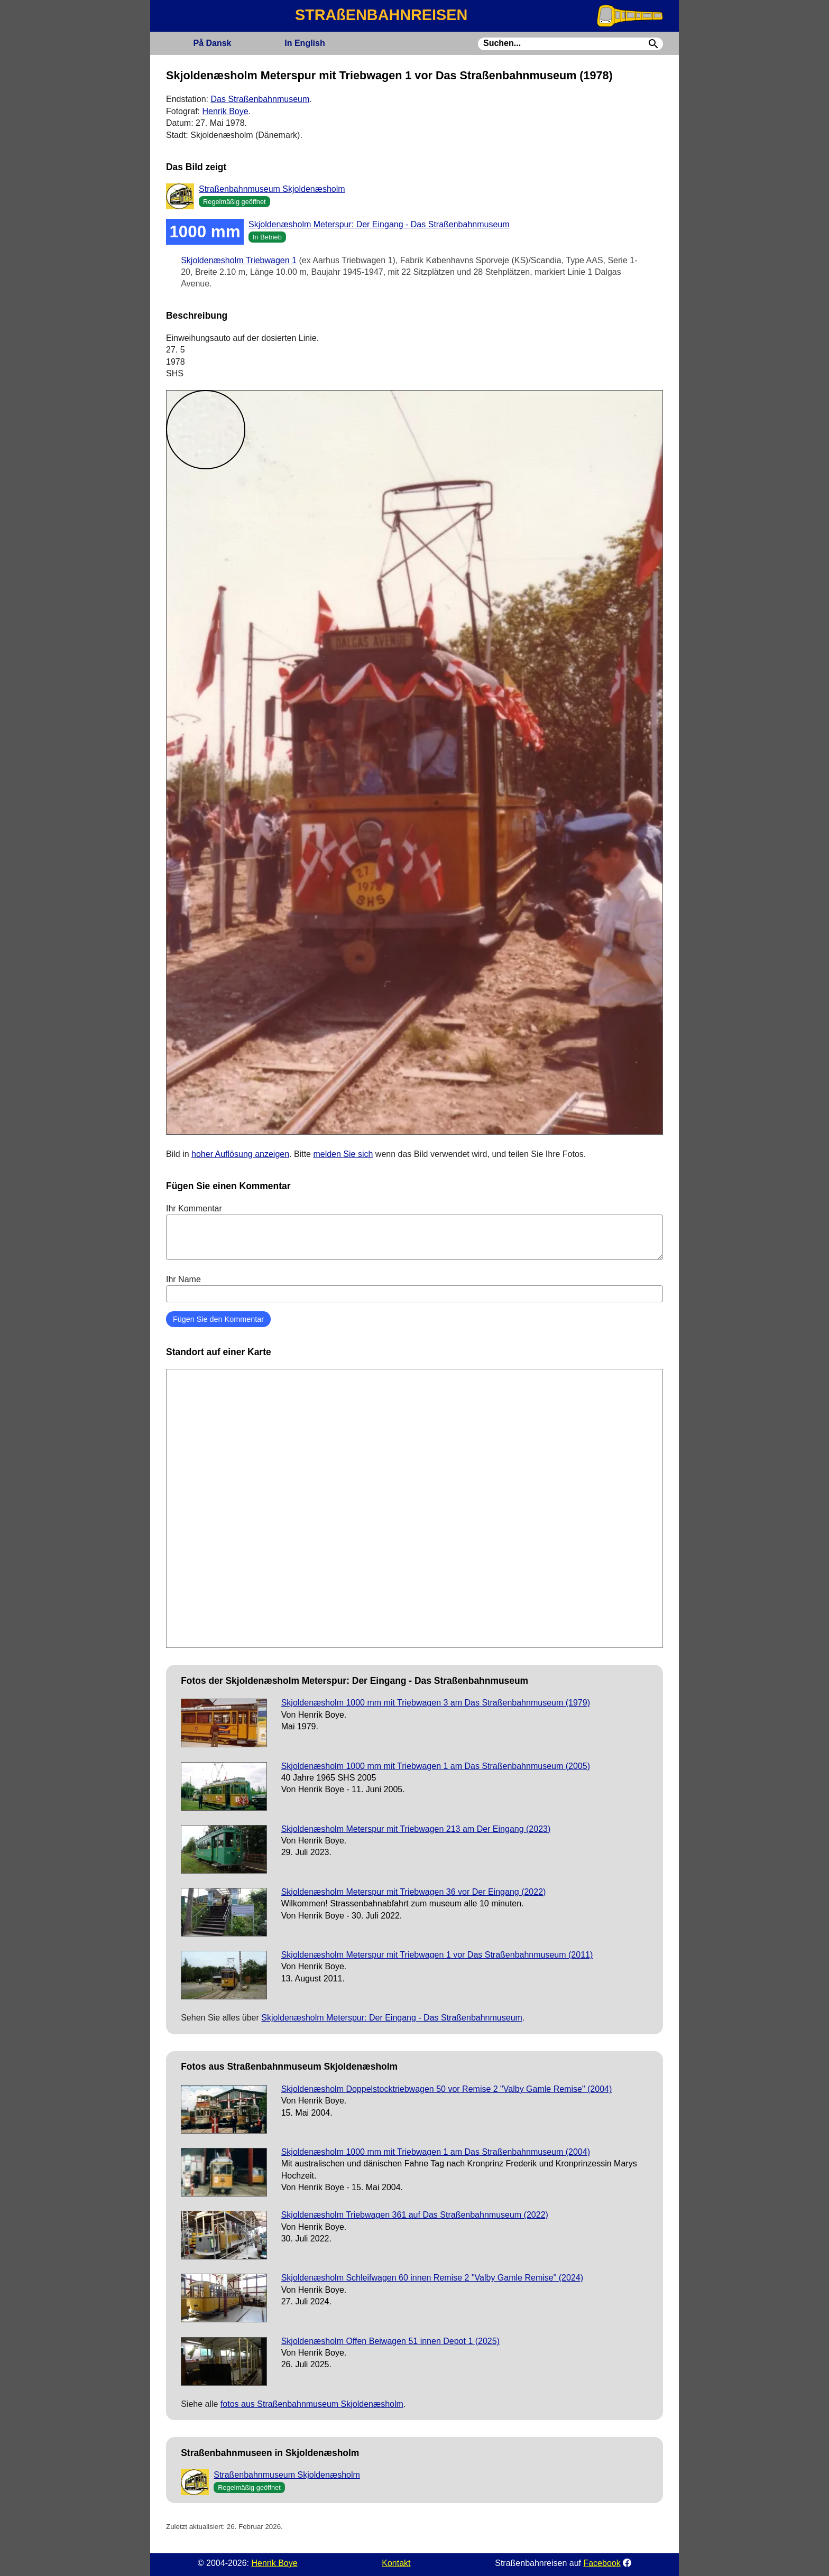 The height and width of the screenshot is (2576, 829). What do you see at coordinates (435, 1702) in the screenshot?
I see `Skjoldenæsholm 1000 mm mit Triebwagen 3 am Das Straßenbahnmuseum (1979)` at bounding box center [435, 1702].